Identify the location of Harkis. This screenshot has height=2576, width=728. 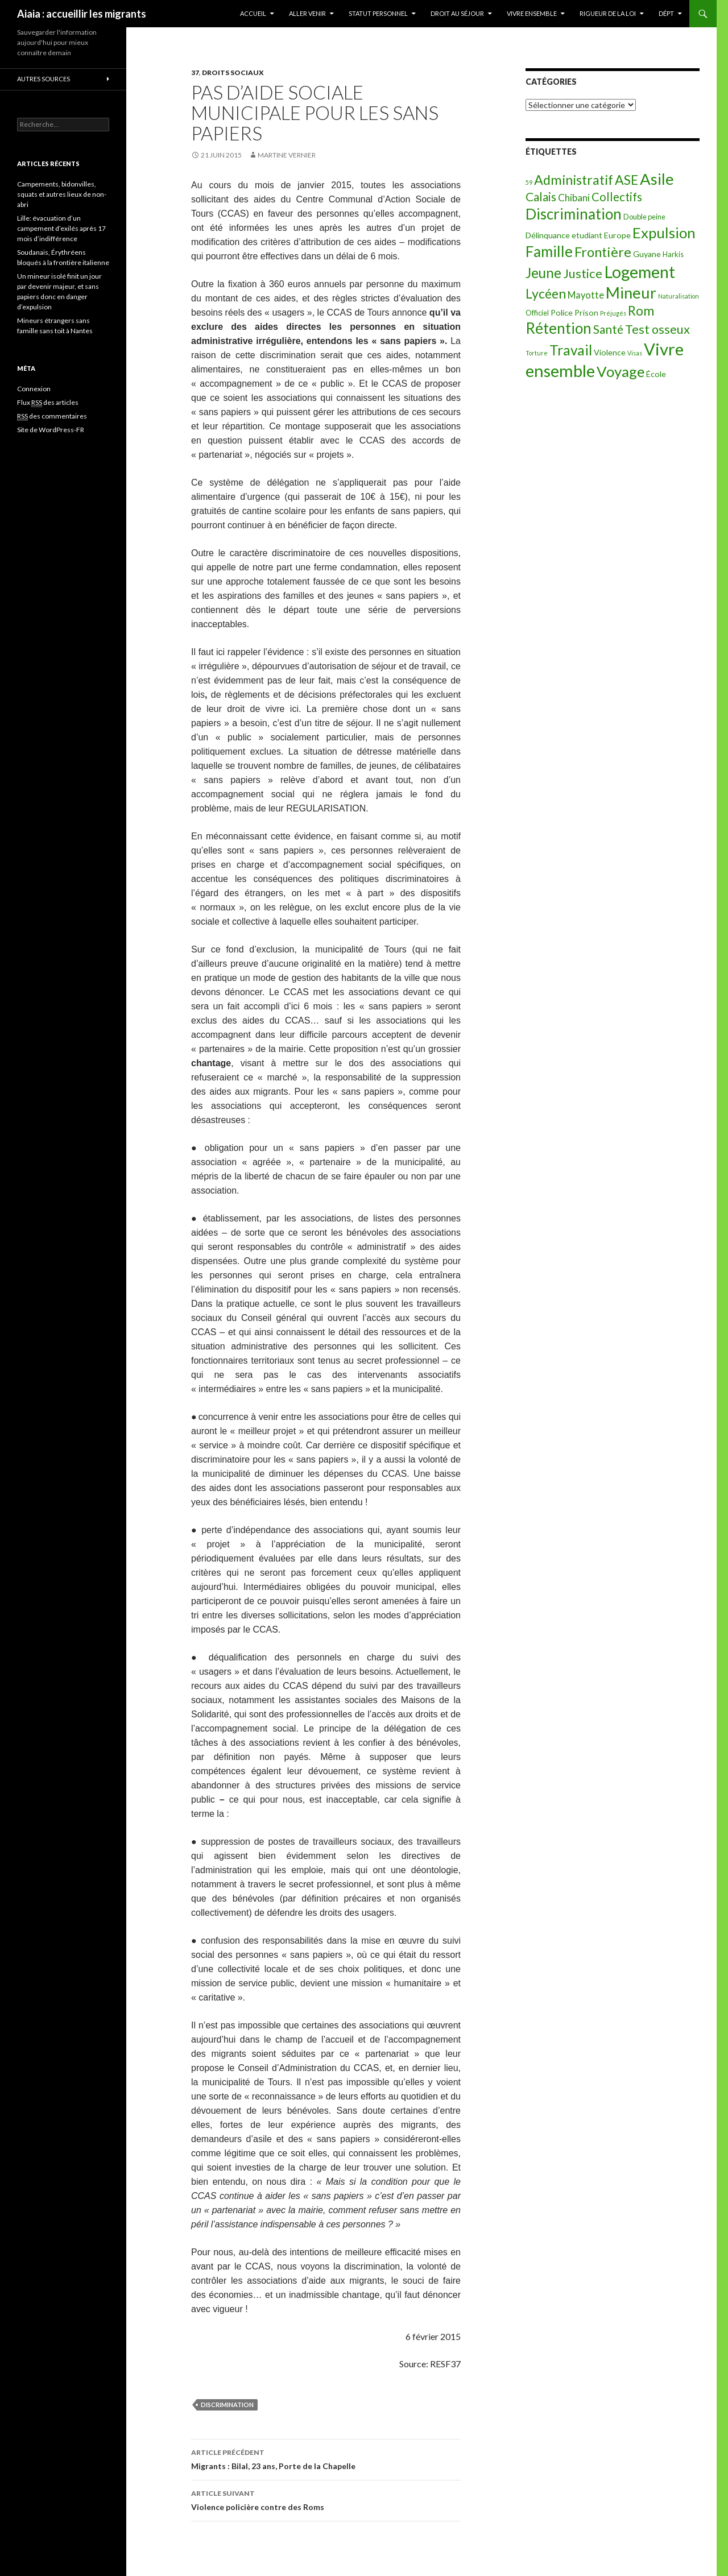
(673, 254).